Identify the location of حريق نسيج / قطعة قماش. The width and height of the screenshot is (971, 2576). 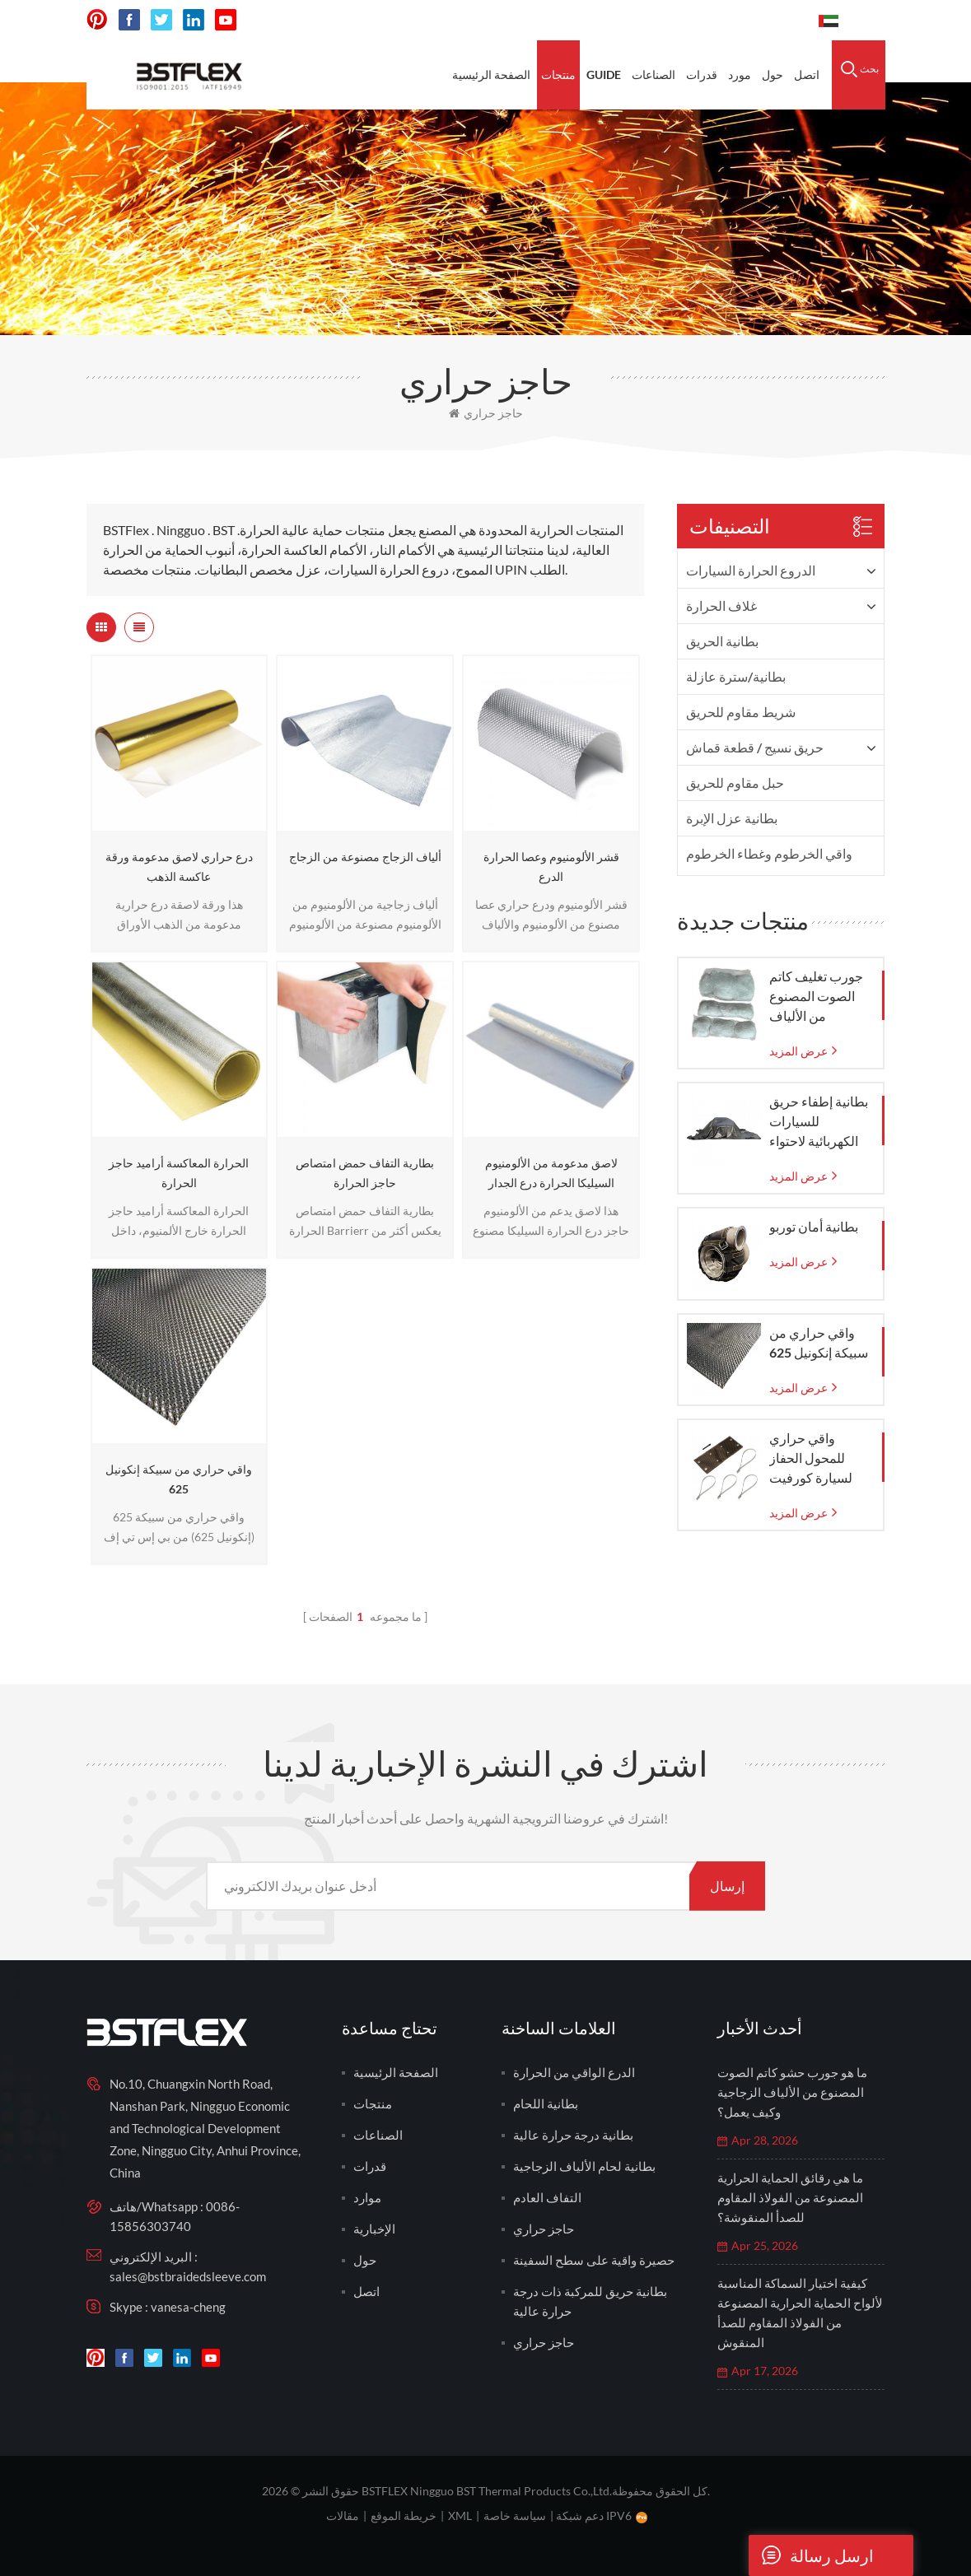
(755, 747).